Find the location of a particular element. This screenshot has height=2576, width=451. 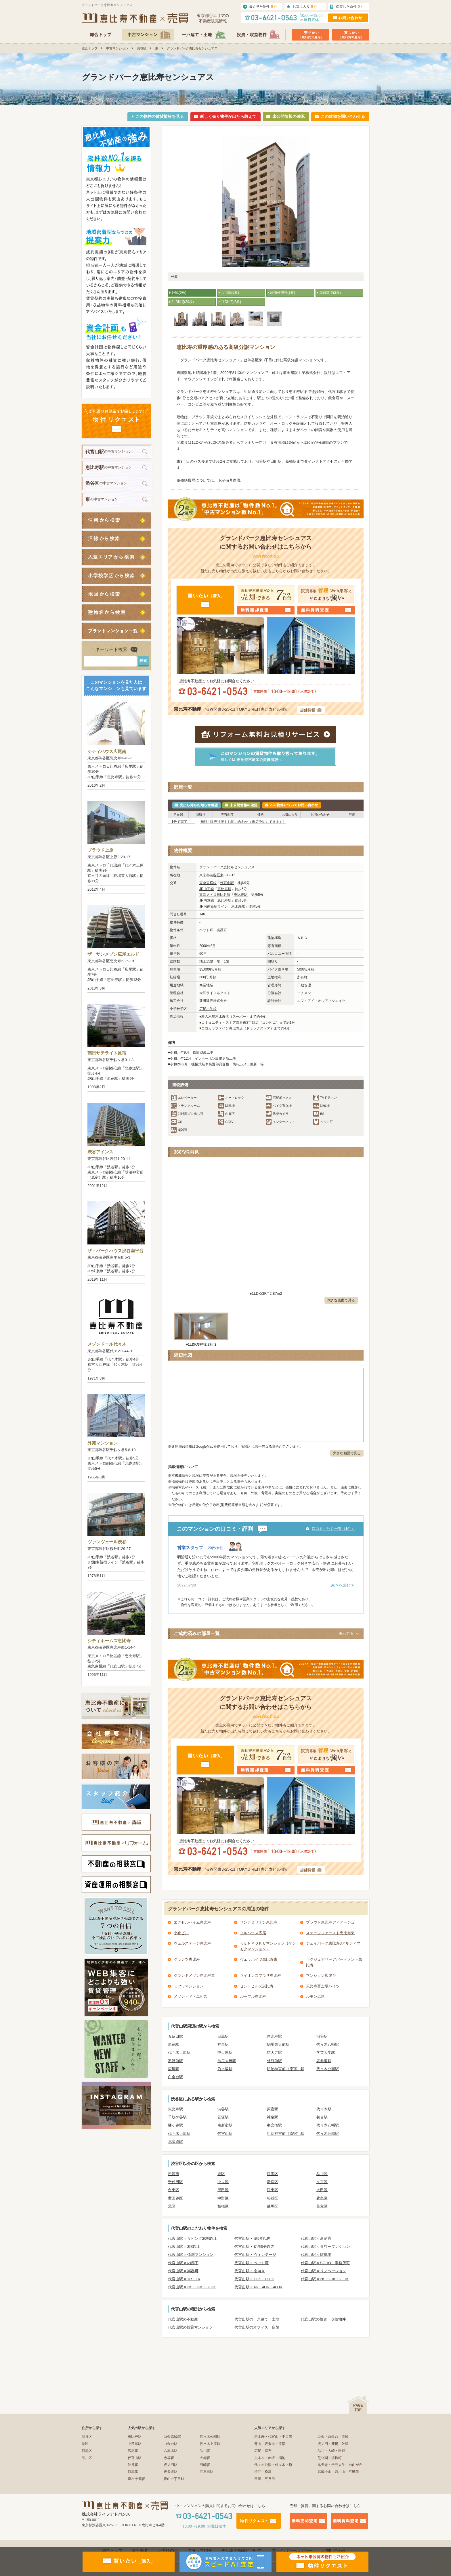

ライオンズプラザ恵比寿 is located at coordinates (260, 1975).